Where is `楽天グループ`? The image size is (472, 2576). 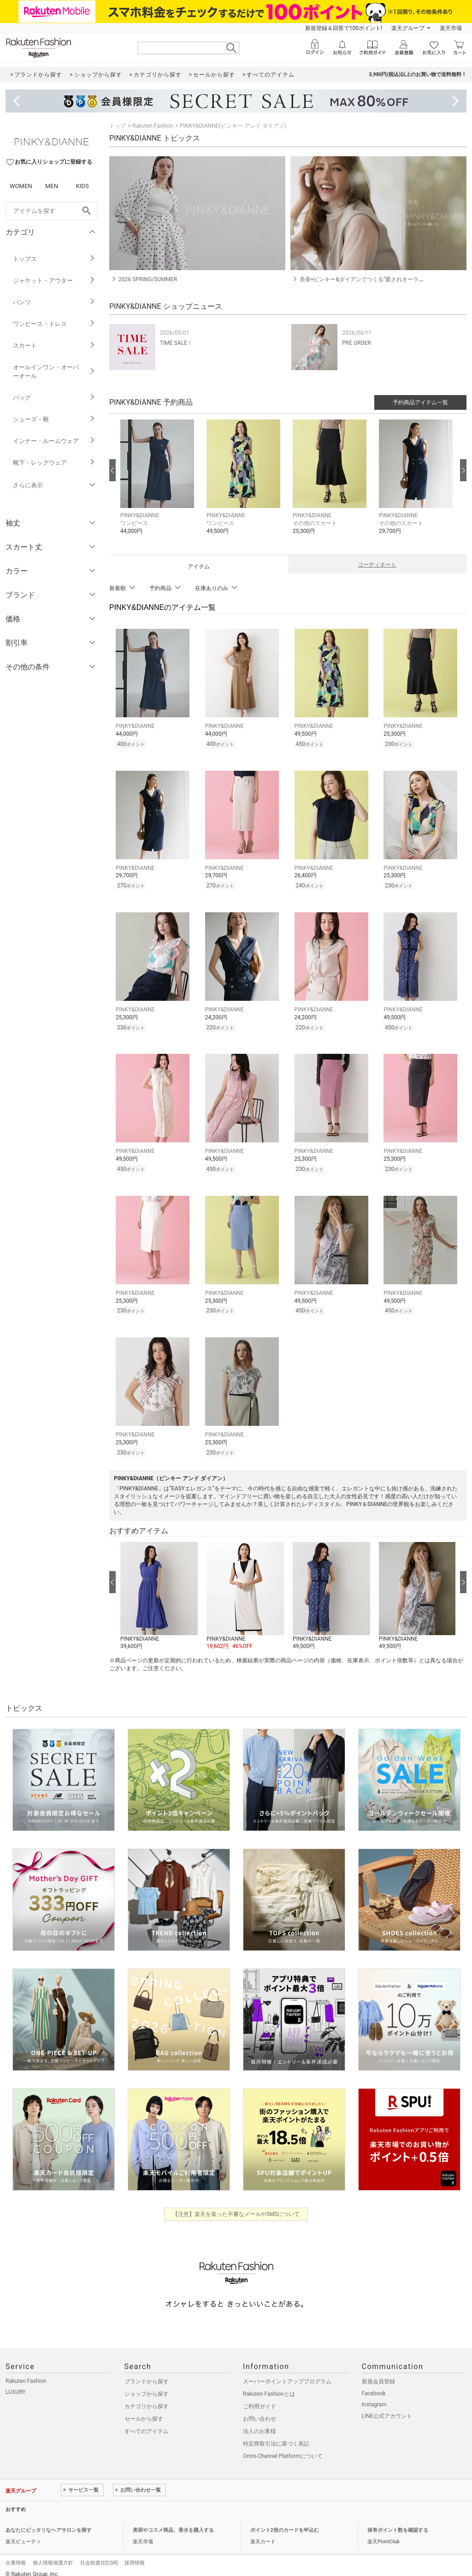
楽天グループ is located at coordinates (408, 28).